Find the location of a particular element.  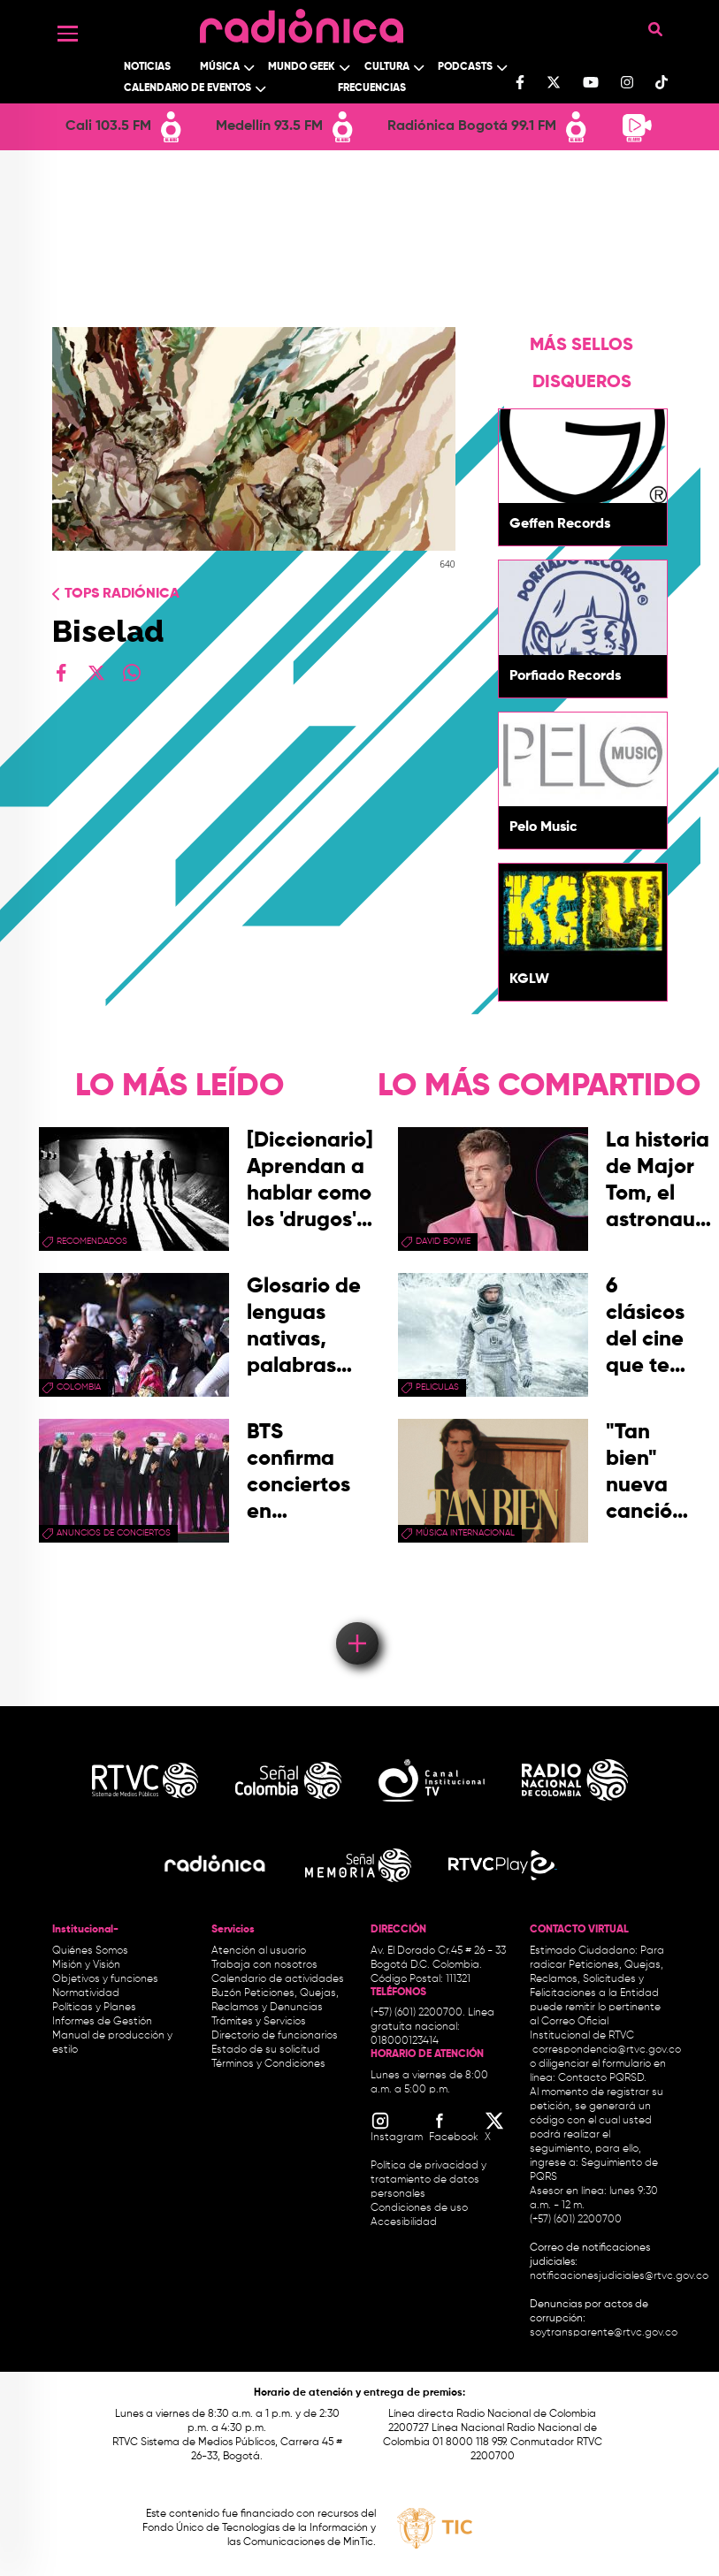

Directorio de funcionarios is located at coordinates (274, 2036).